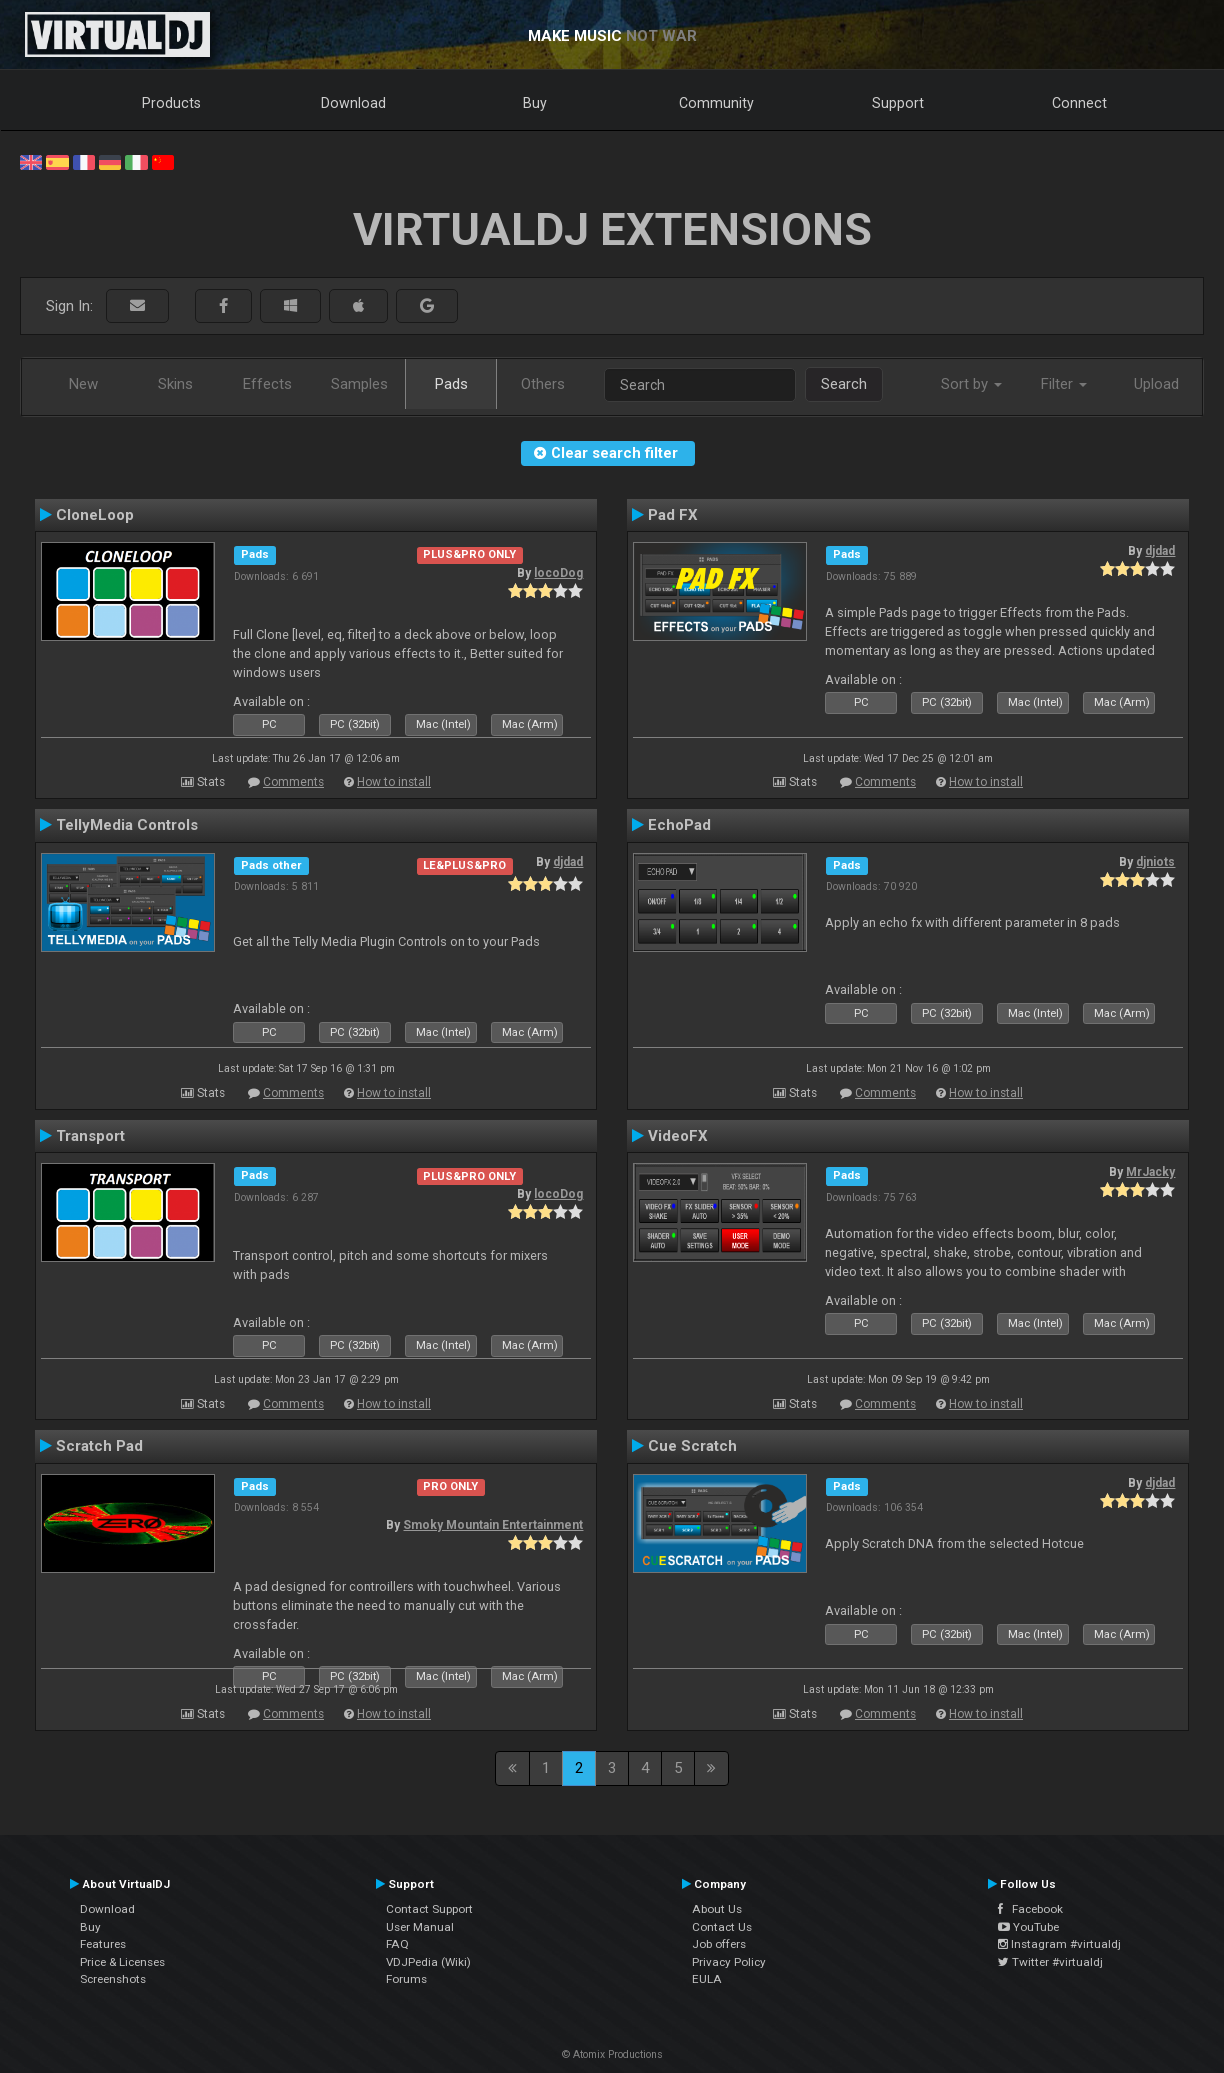 The image size is (1224, 2073). What do you see at coordinates (428, 1962) in the screenshot?
I see `VDJPedia (Wiki)` at bounding box center [428, 1962].